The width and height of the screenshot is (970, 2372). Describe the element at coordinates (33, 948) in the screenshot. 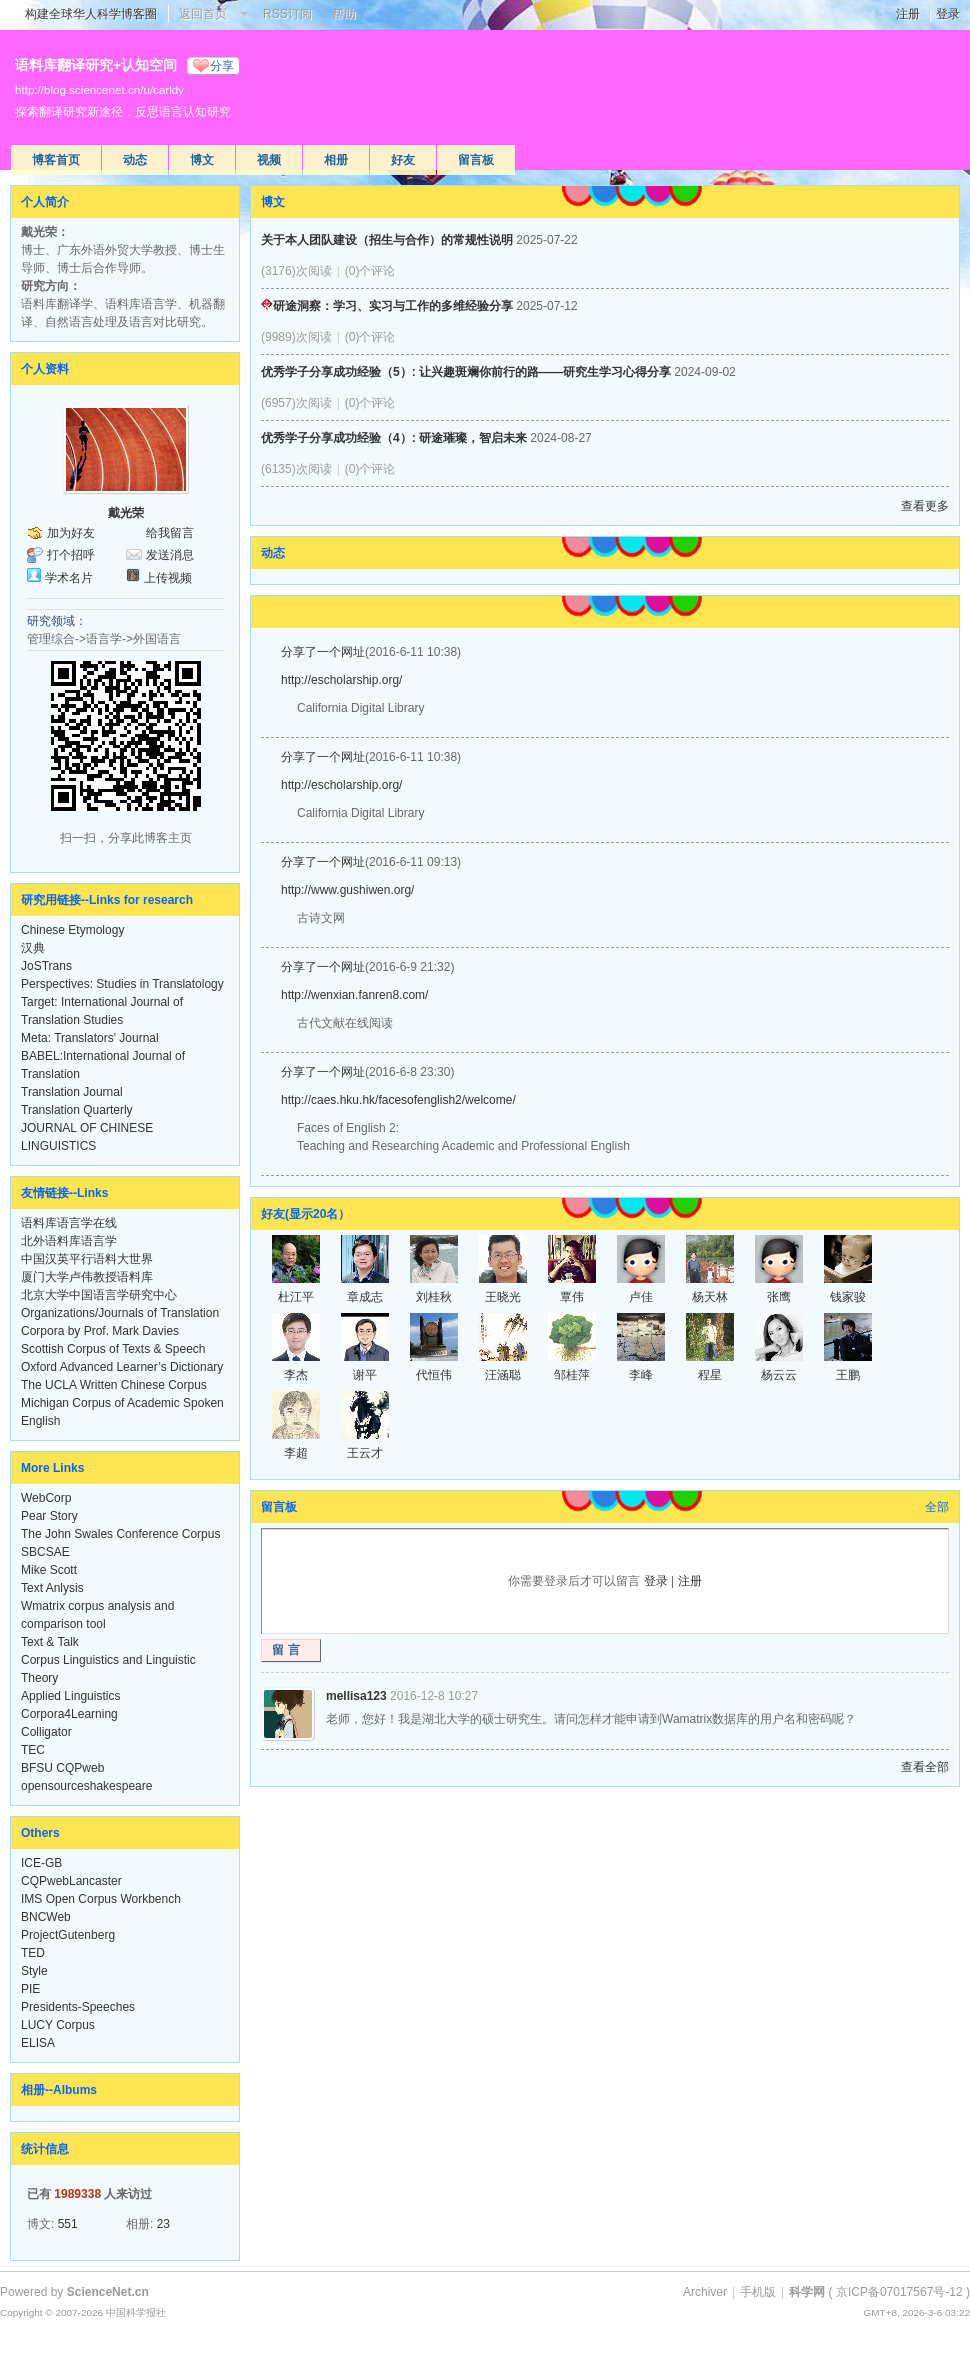

I see `汉典` at that location.